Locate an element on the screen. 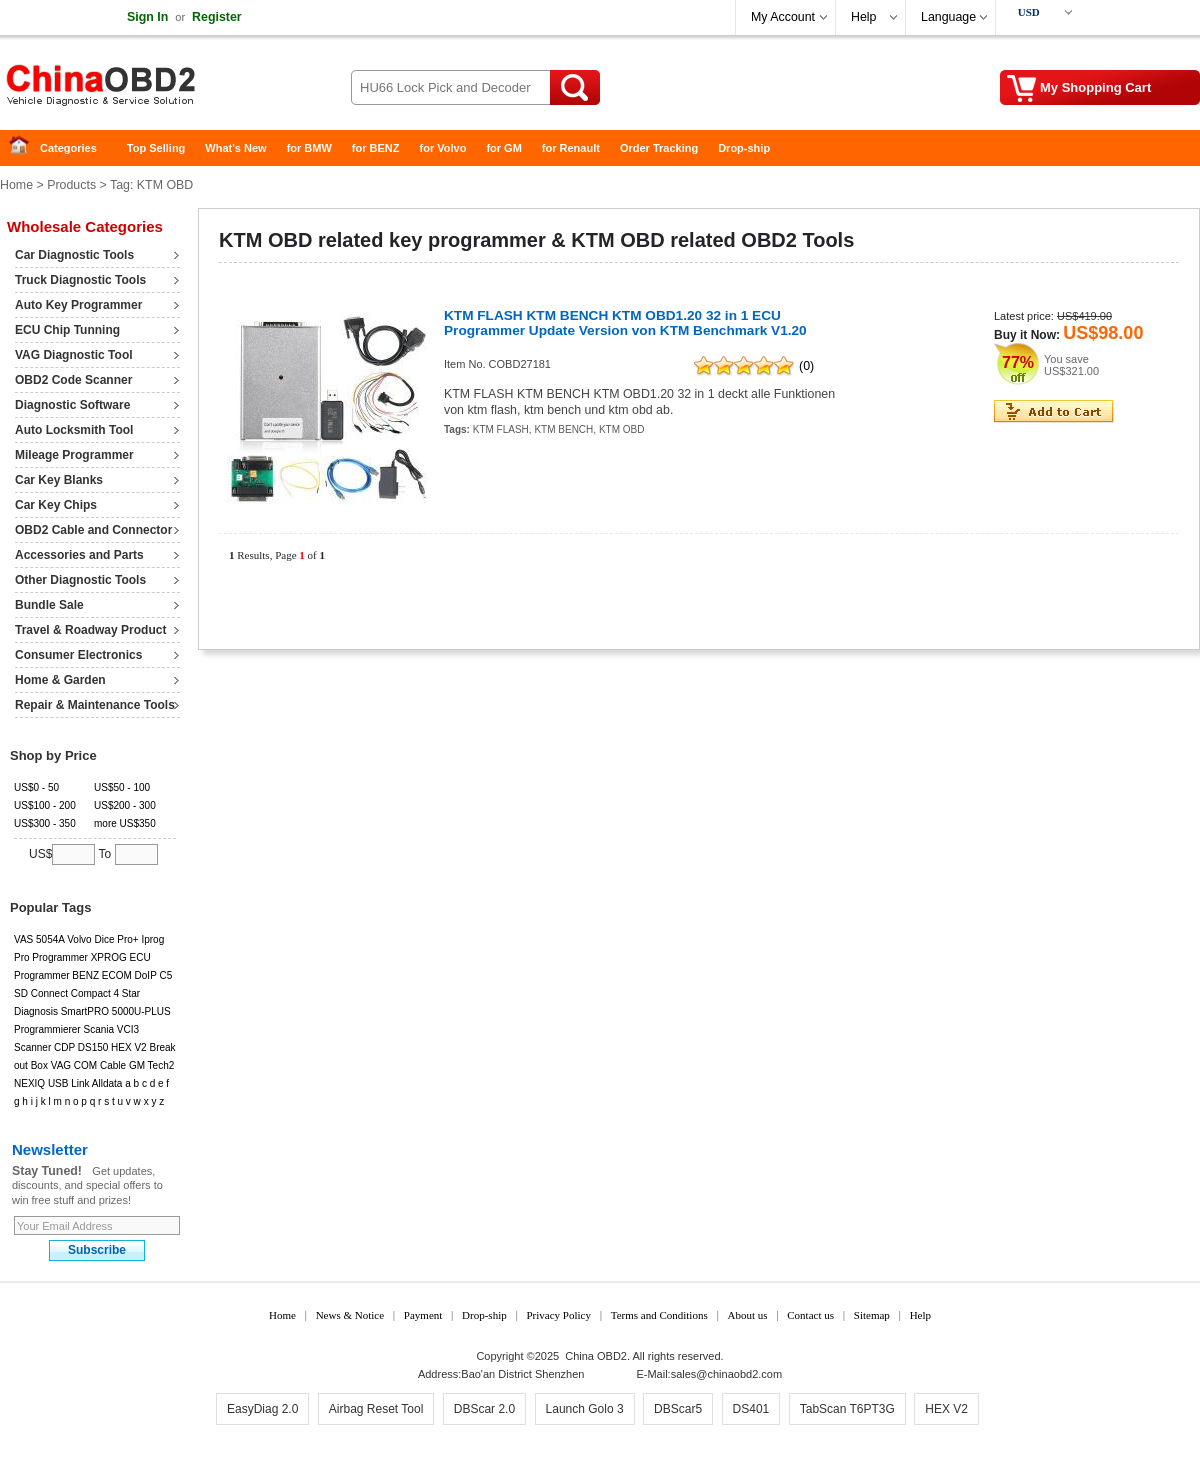 This screenshot has height=1465, width=1200. US$100 - 200 is located at coordinates (45, 805).